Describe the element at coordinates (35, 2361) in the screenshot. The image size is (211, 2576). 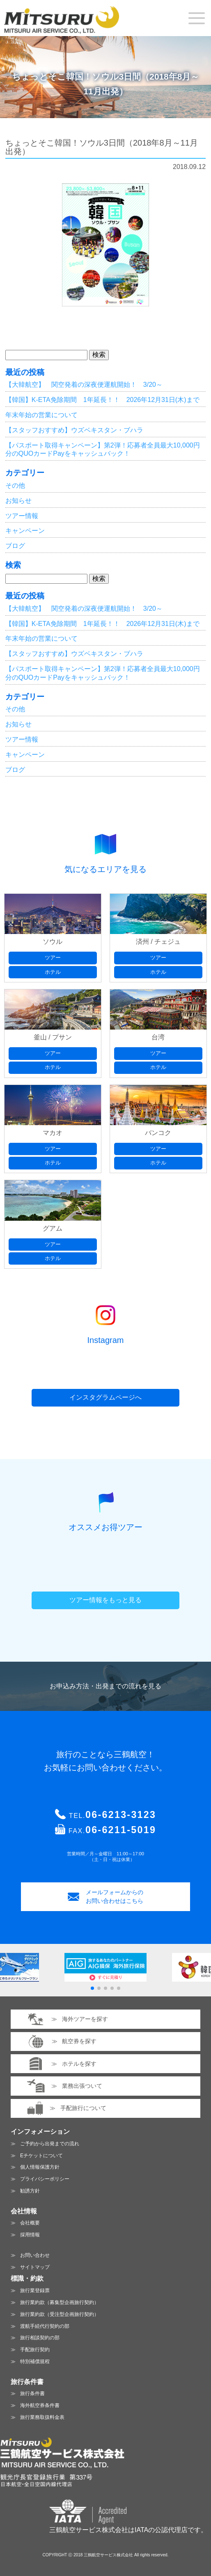
I see `特別補償規程` at that location.